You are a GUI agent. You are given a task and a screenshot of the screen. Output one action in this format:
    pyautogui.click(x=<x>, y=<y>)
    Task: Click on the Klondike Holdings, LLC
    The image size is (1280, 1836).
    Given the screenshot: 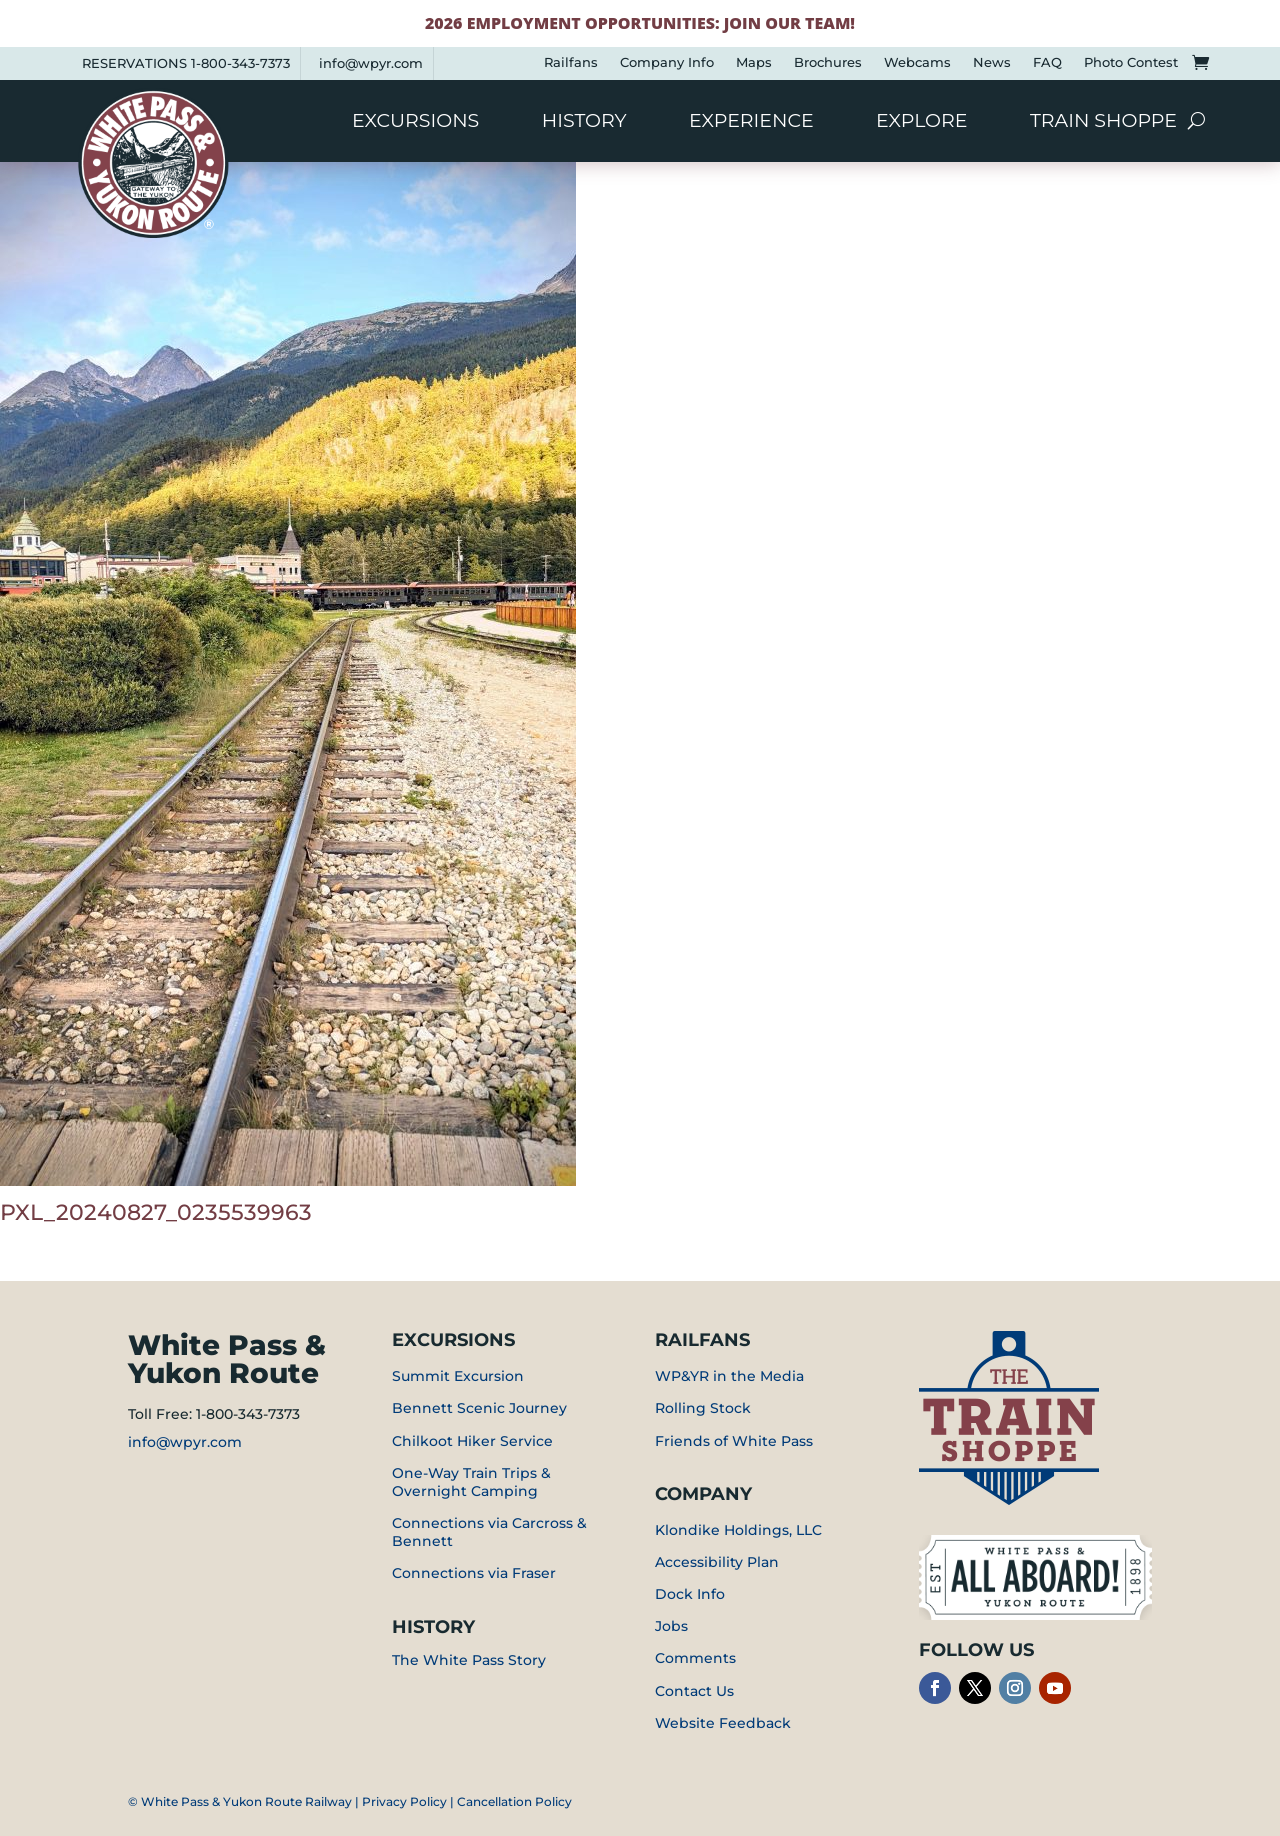 What is the action you would take?
    pyautogui.click(x=738, y=1530)
    